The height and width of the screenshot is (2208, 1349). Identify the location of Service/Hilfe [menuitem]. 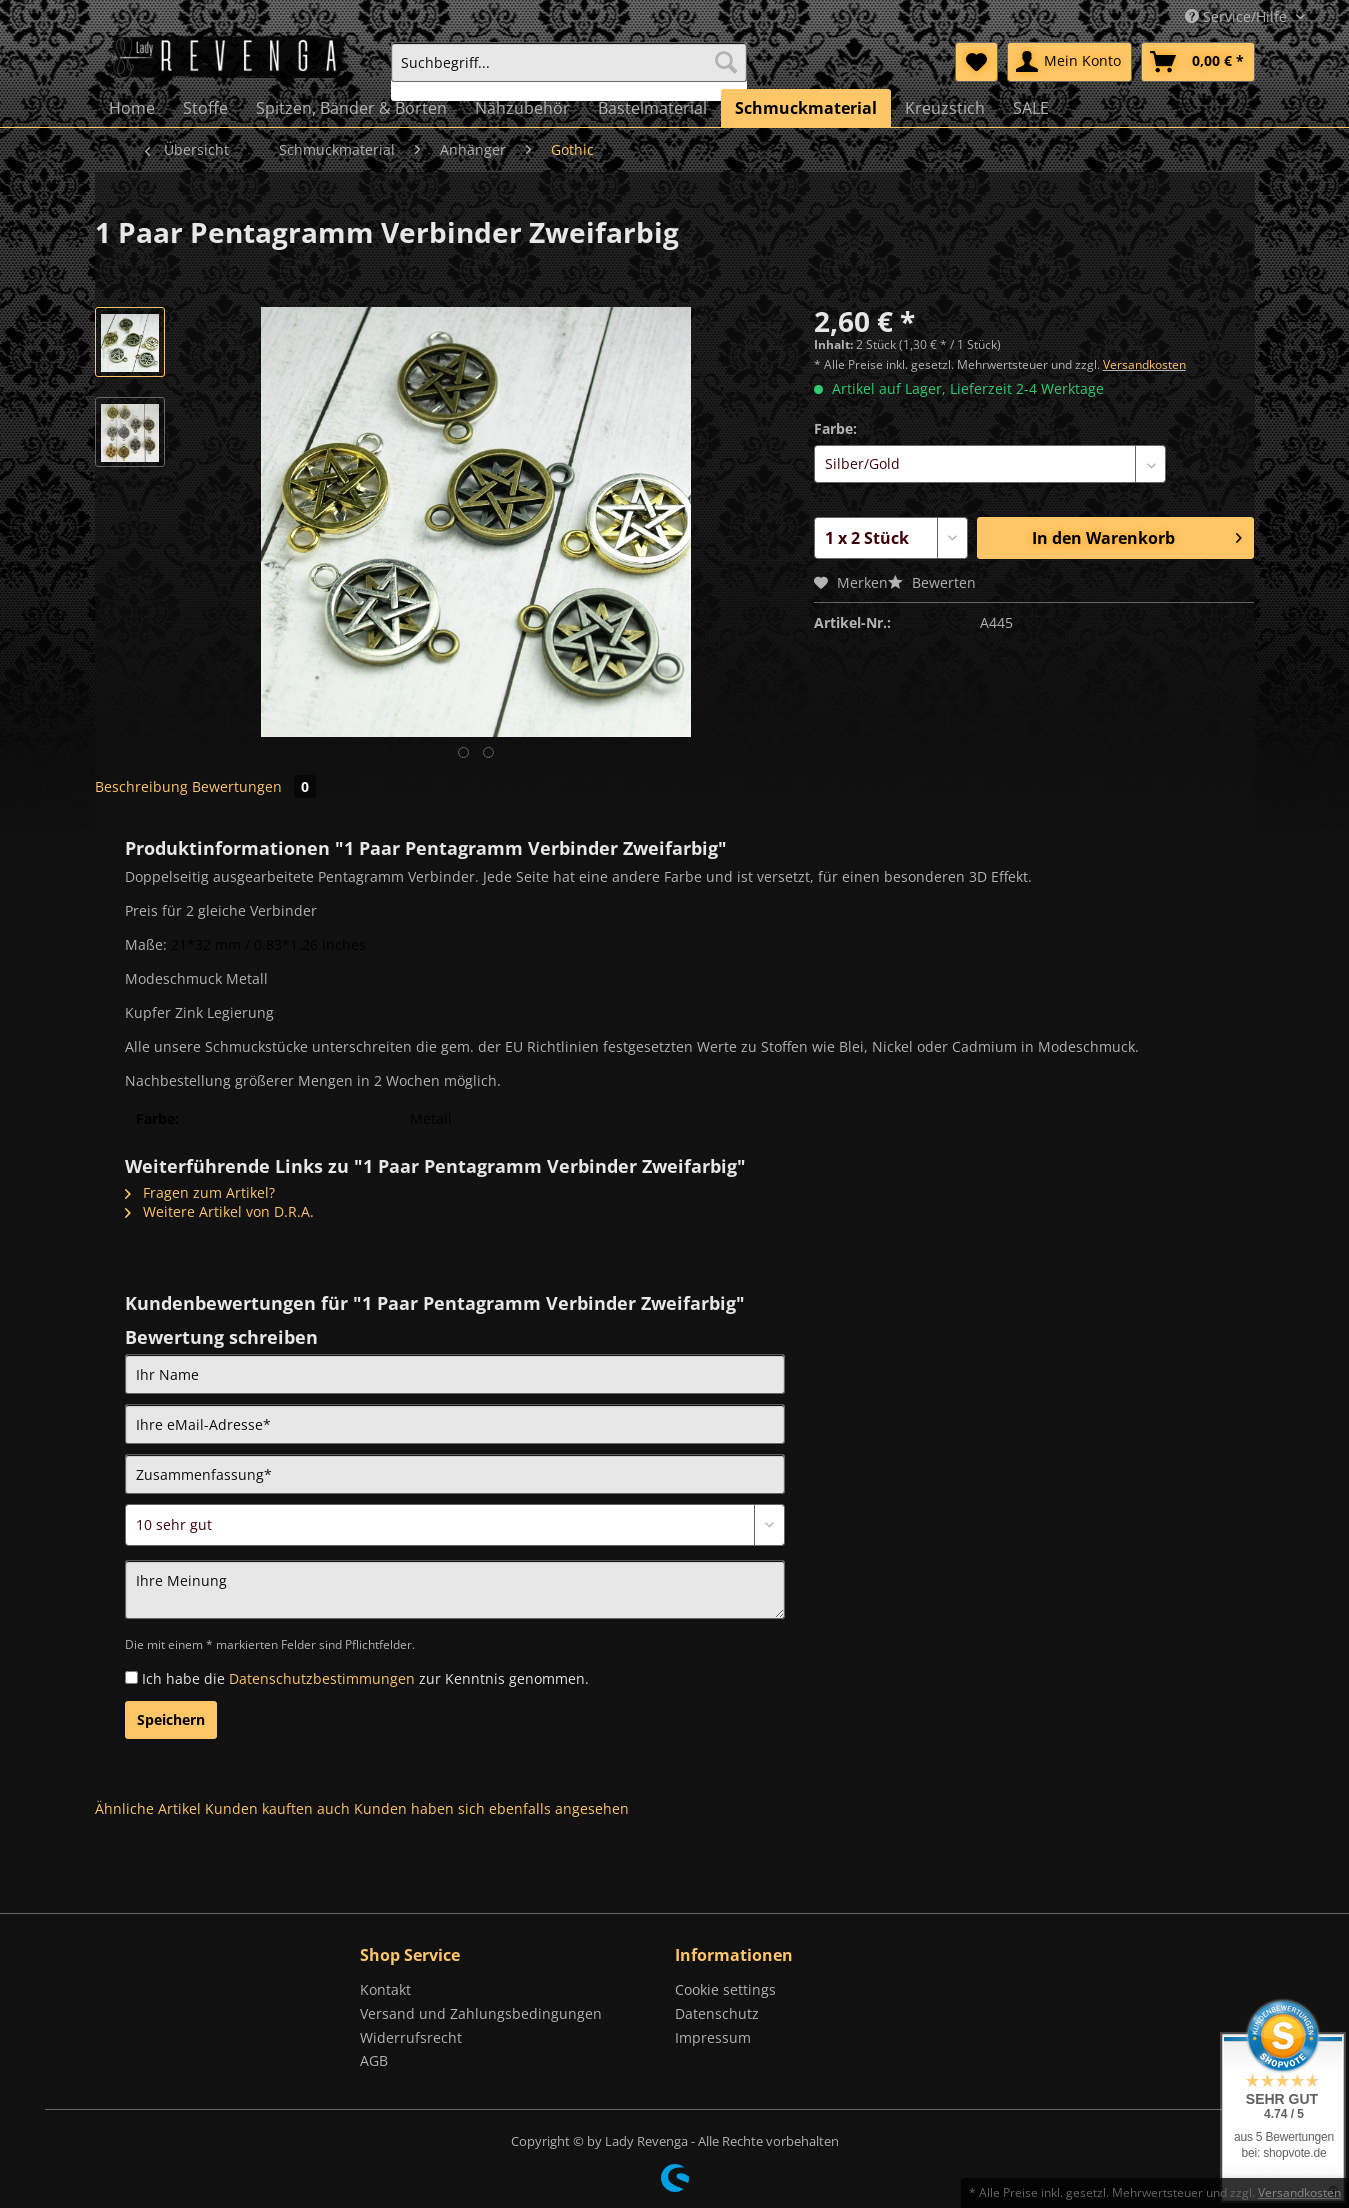
(1238, 16).